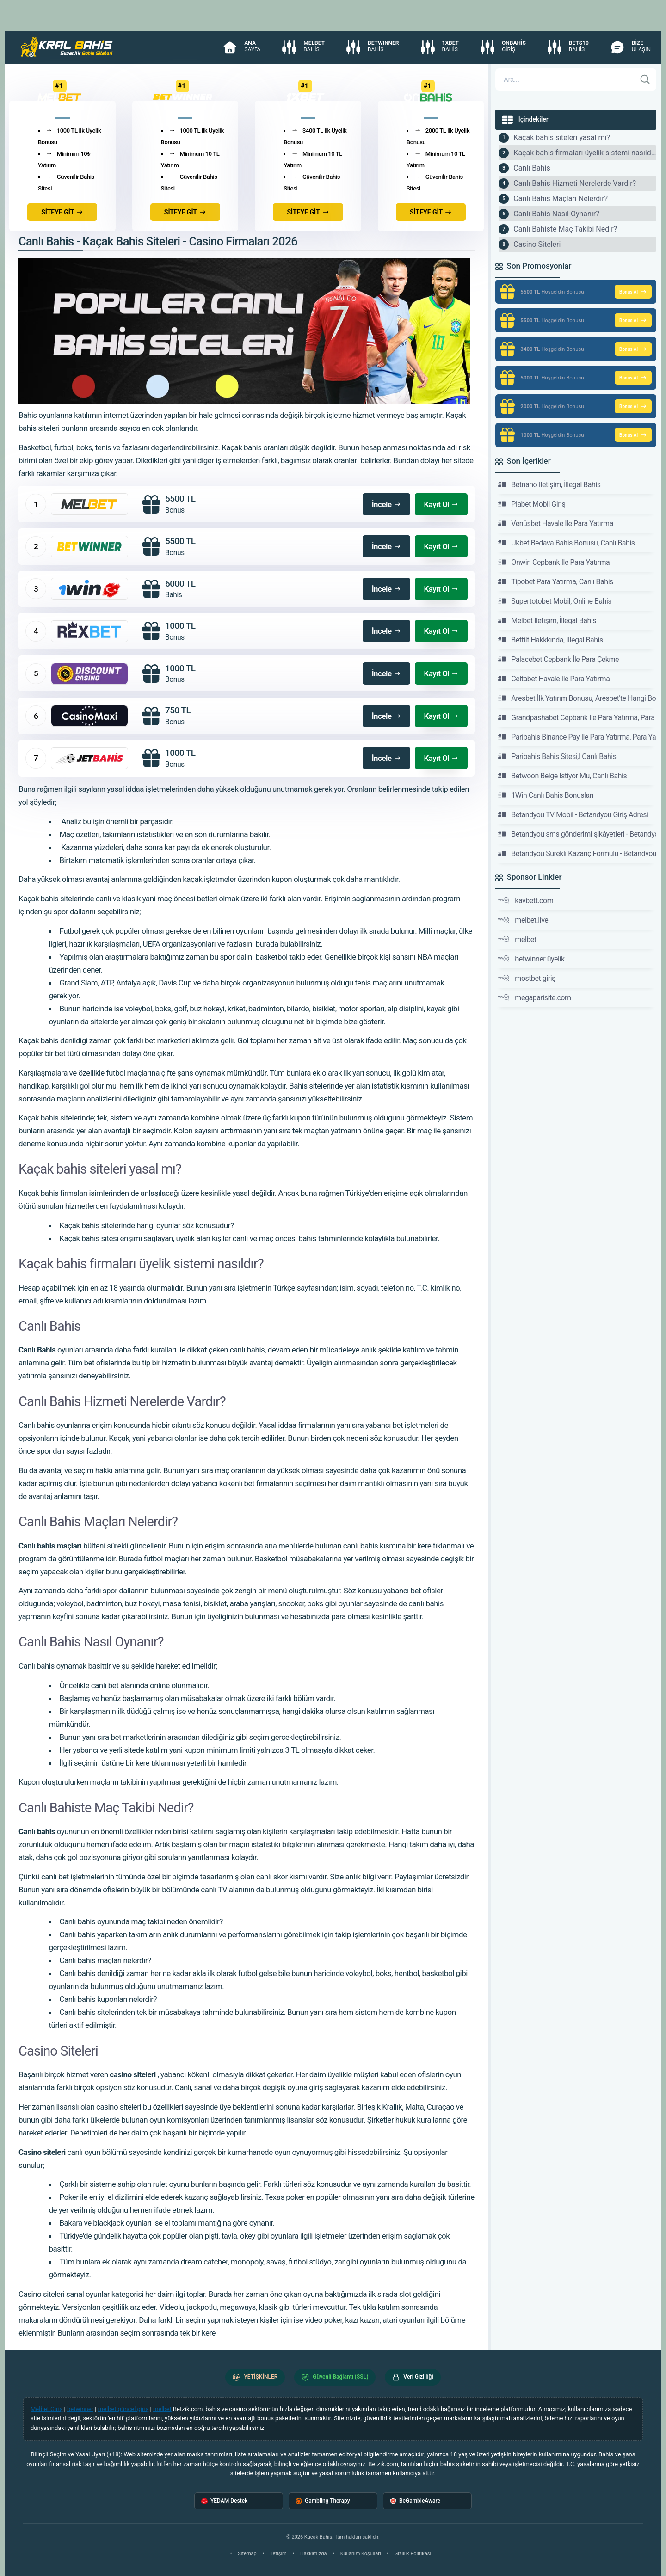 This screenshot has width=666, height=2576. What do you see at coordinates (123, 2408) in the screenshot?
I see `melbet güncel giriş` at bounding box center [123, 2408].